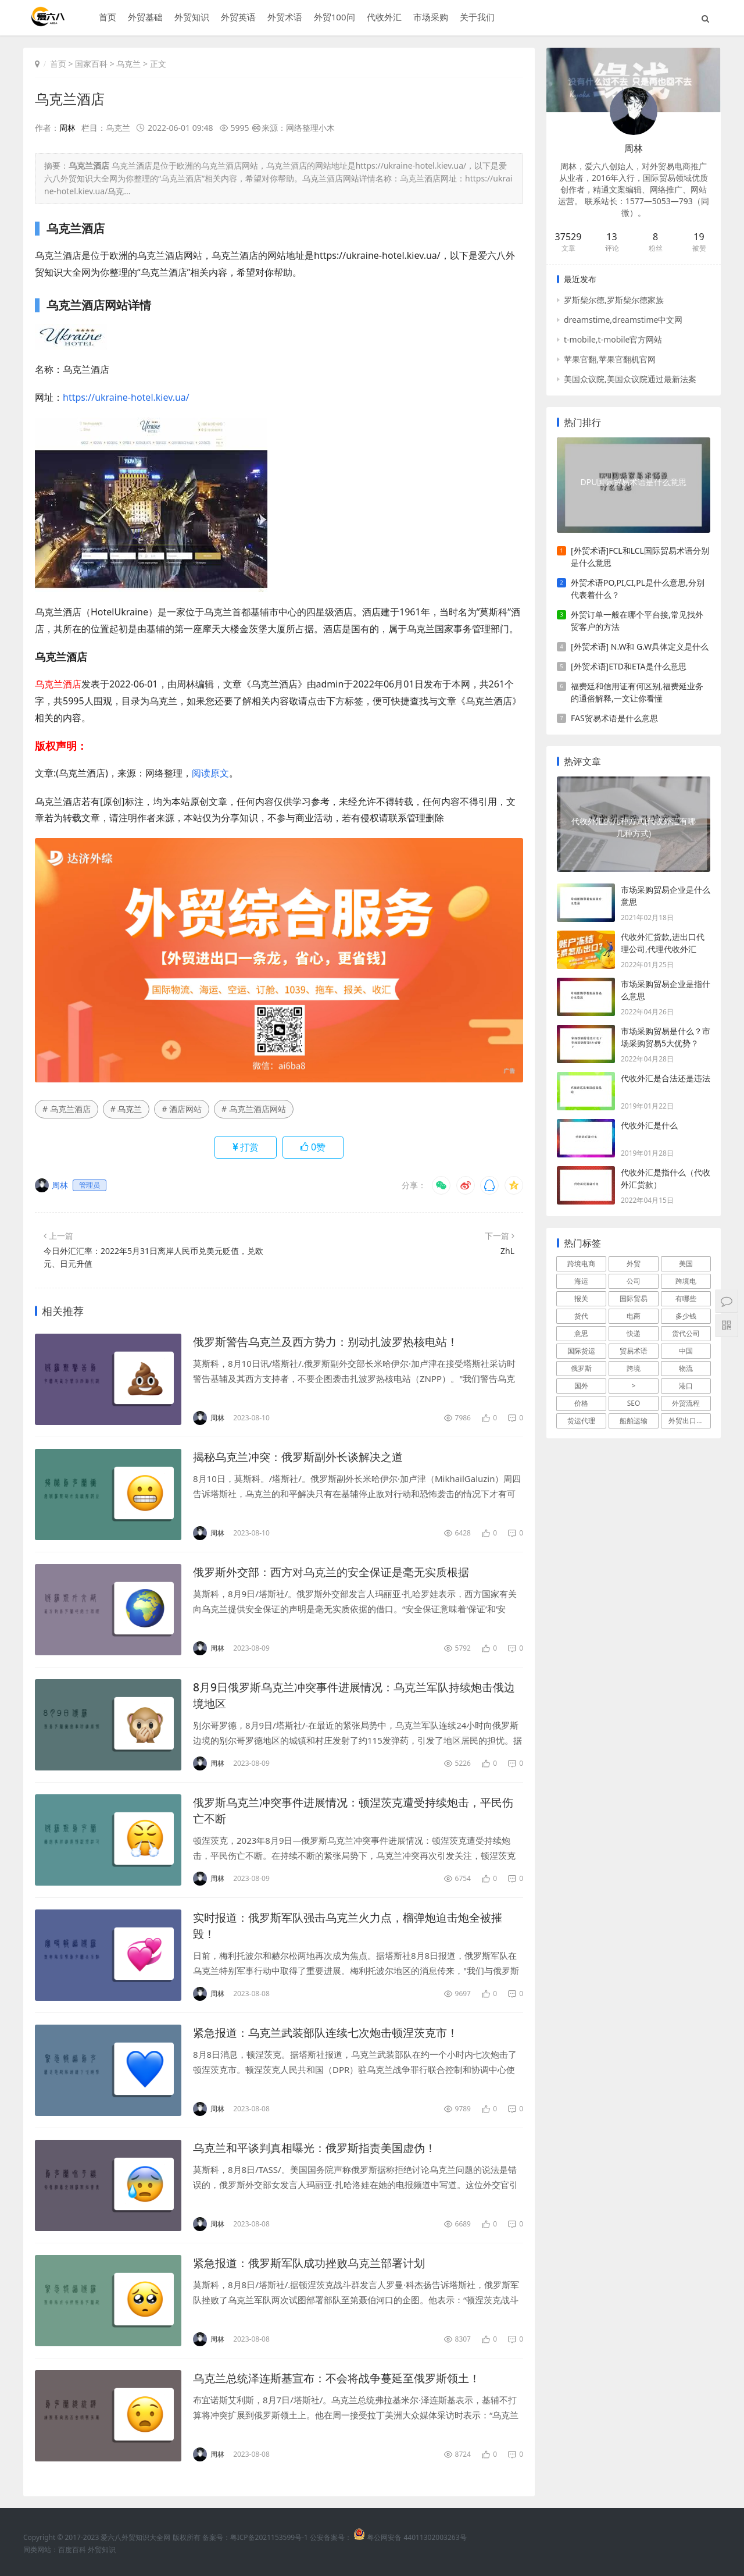 This screenshot has height=2576, width=744. I want to click on 公司, so click(634, 1281).